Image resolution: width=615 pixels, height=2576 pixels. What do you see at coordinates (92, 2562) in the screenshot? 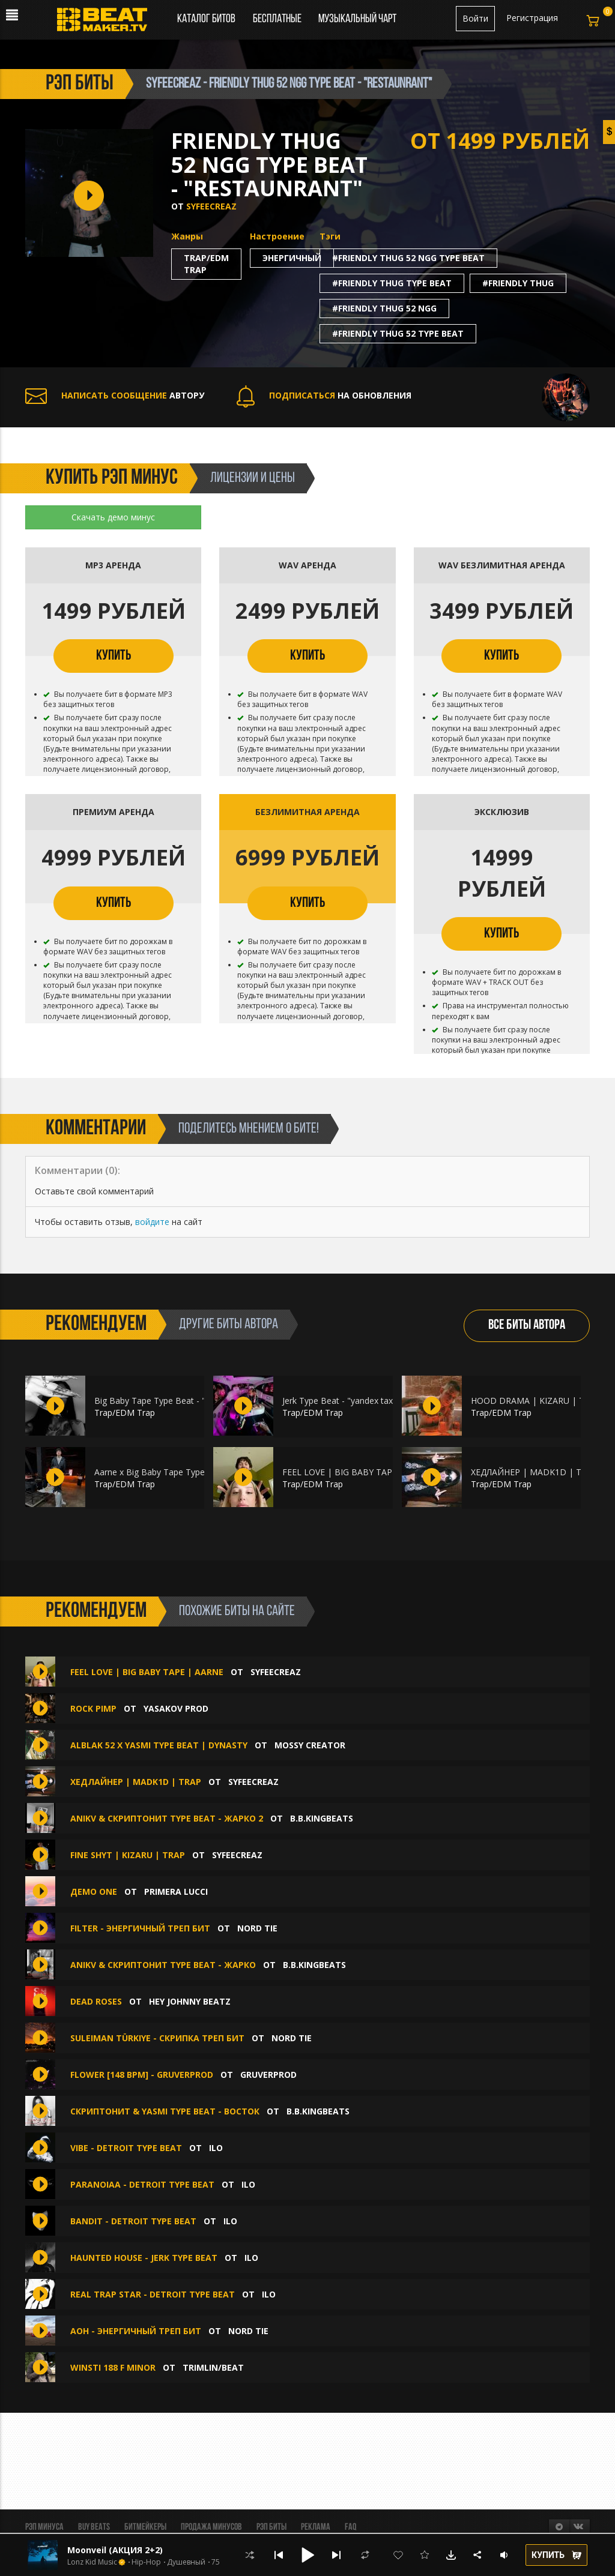
I see `Lonz Kid Music` at bounding box center [92, 2562].